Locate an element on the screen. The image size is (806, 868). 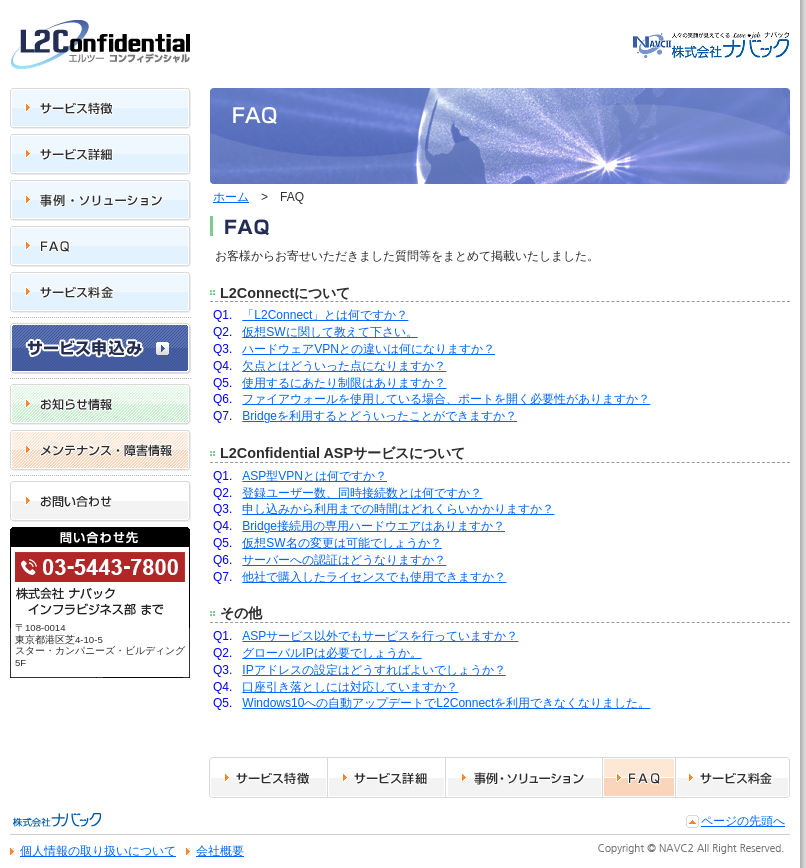
ASP型VPNとは何ですか？ is located at coordinates (314, 476).